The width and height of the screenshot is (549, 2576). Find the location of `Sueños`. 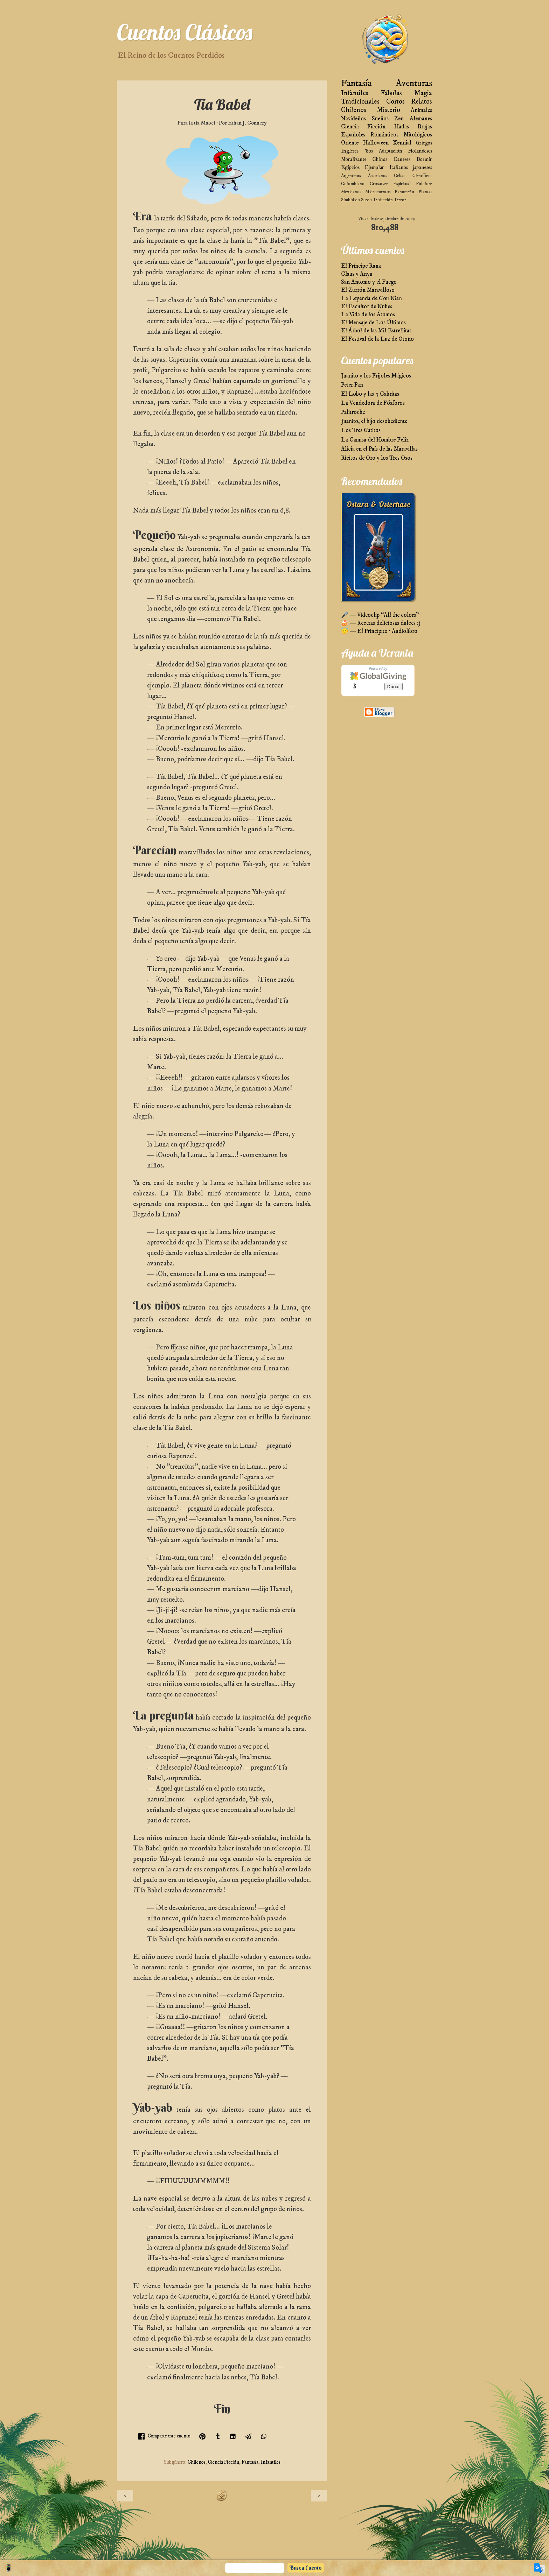

Sueños is located at coordinates (380, 118).